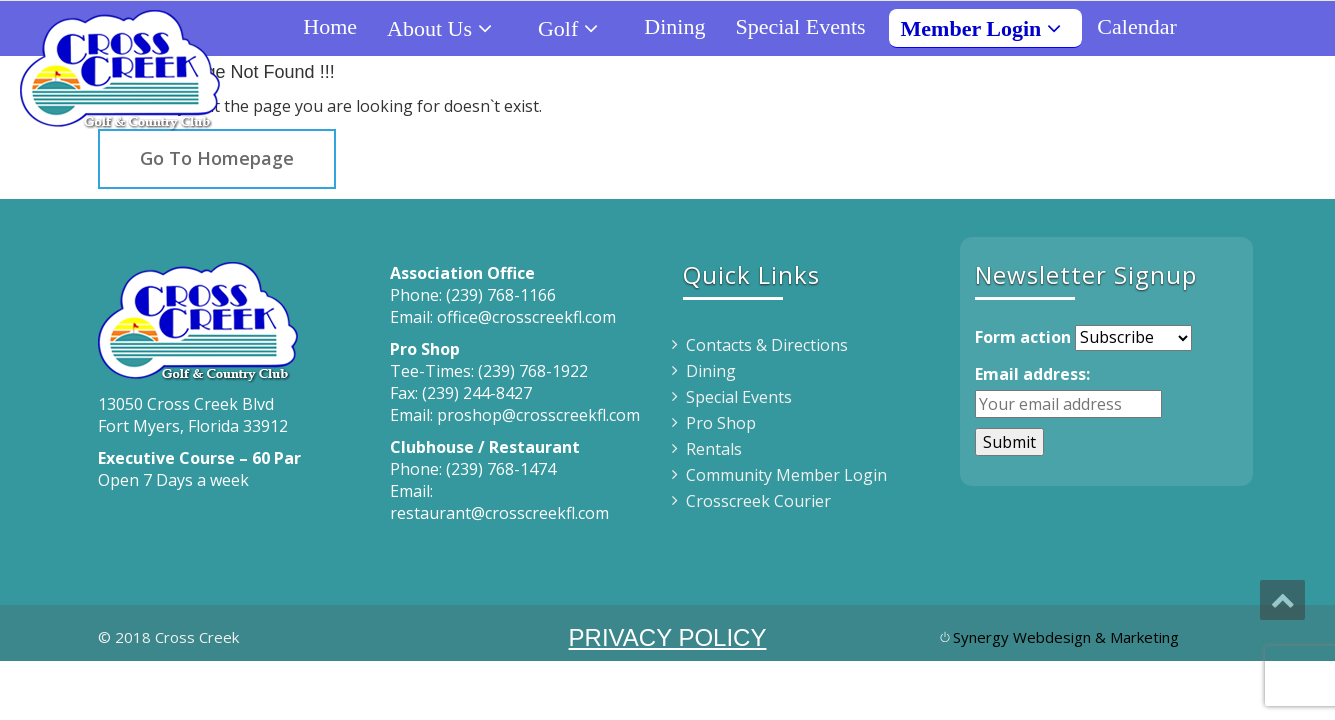 The width and height of the screenshot is (1335, 720). I want to click on About Us, so click(447, 28).